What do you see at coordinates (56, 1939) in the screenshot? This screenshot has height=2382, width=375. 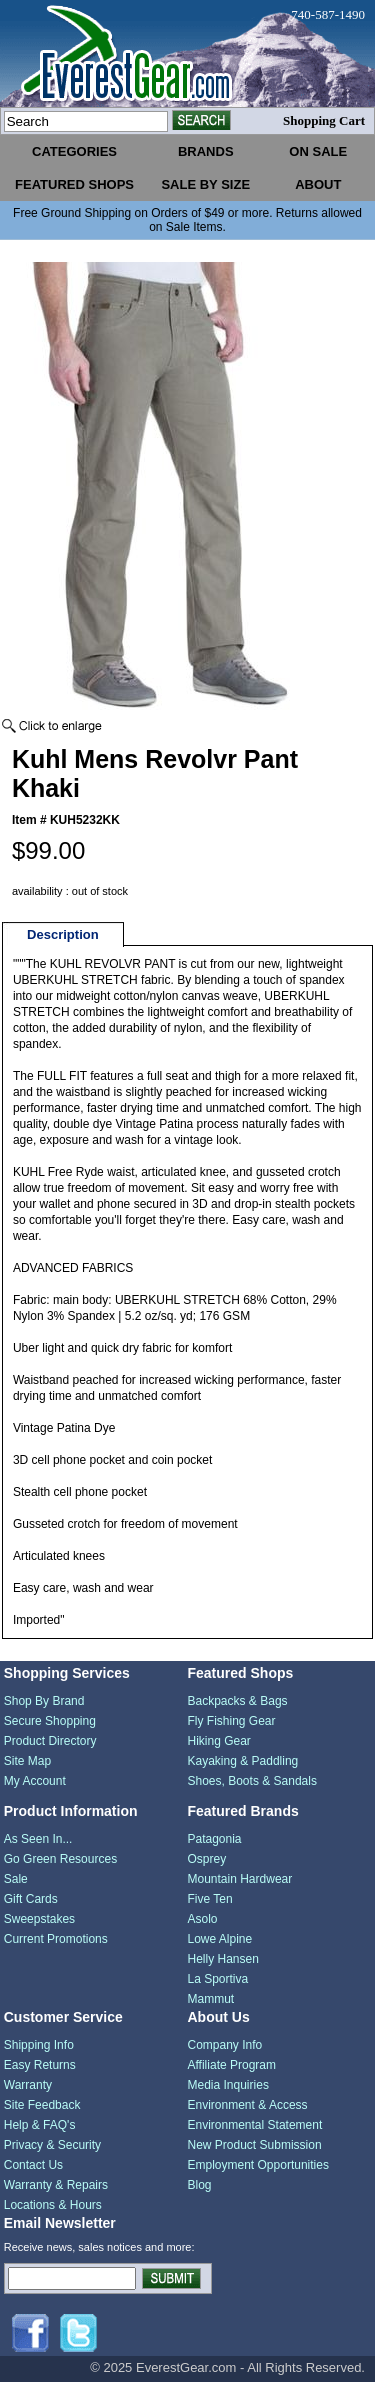 I see `Current Promotions` at bounding box center [56, 1939].